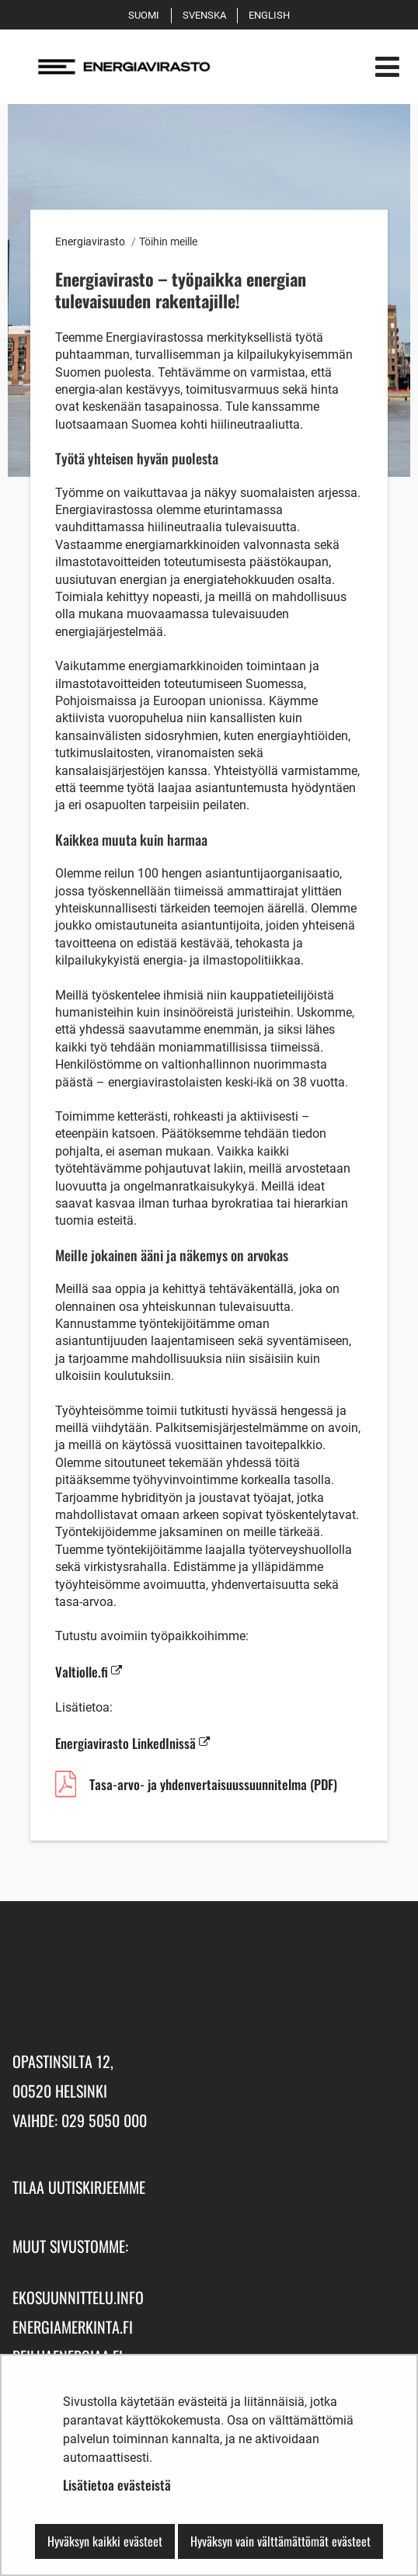 Image resolution: width=418 pixels, height=2576 pixels. What do you see at coordinates (90, 242) in the screenshot?
I see `Energiavirasto` at bounding box center [90, 242].